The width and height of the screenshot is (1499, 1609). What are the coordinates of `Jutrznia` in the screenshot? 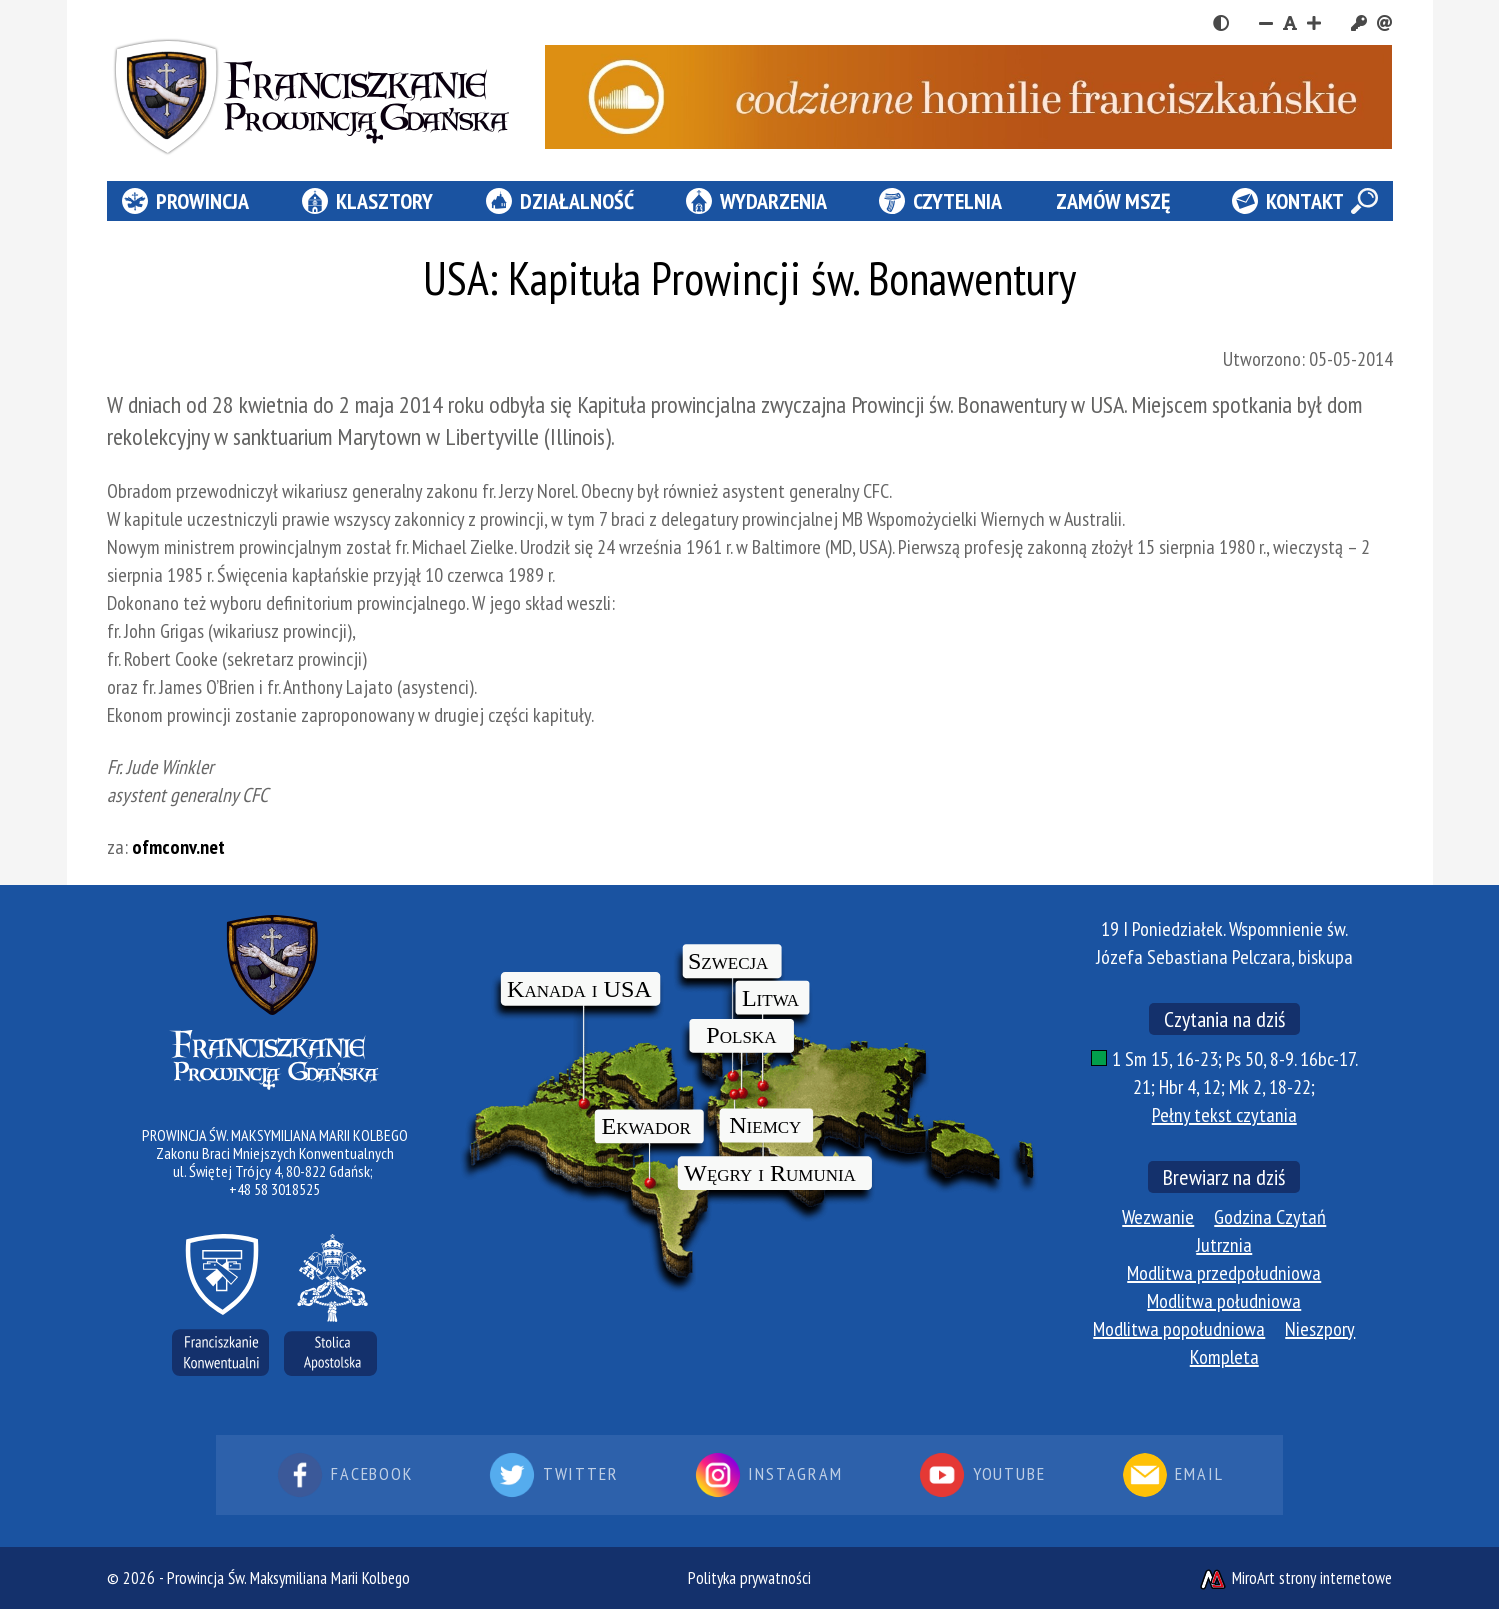 It's located at (1224, 1245).